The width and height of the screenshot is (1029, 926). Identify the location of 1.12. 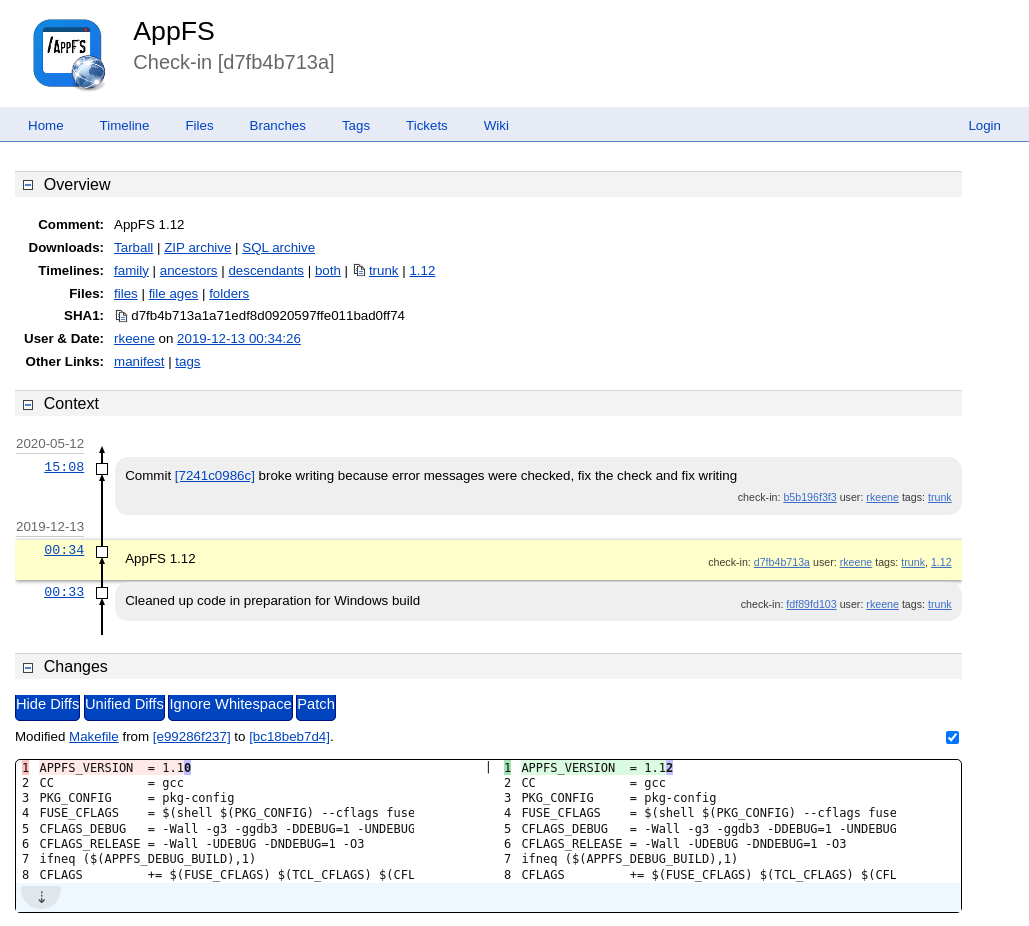
(422, 270).